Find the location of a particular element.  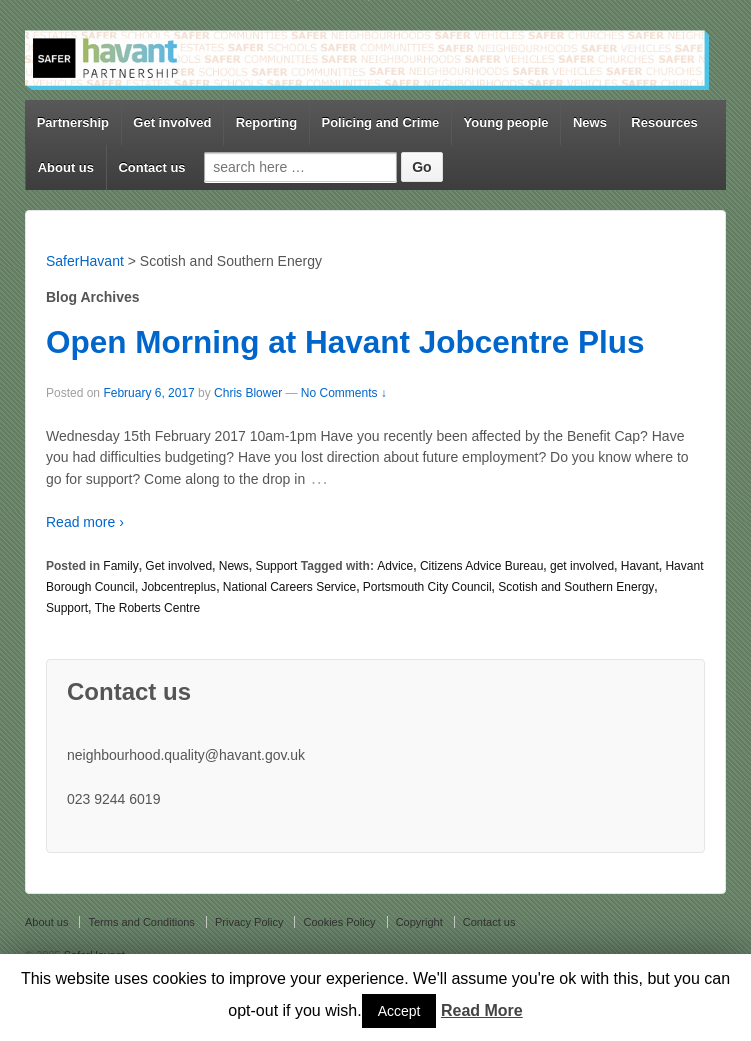

Chris Blower is located at coordinates (248, 393).